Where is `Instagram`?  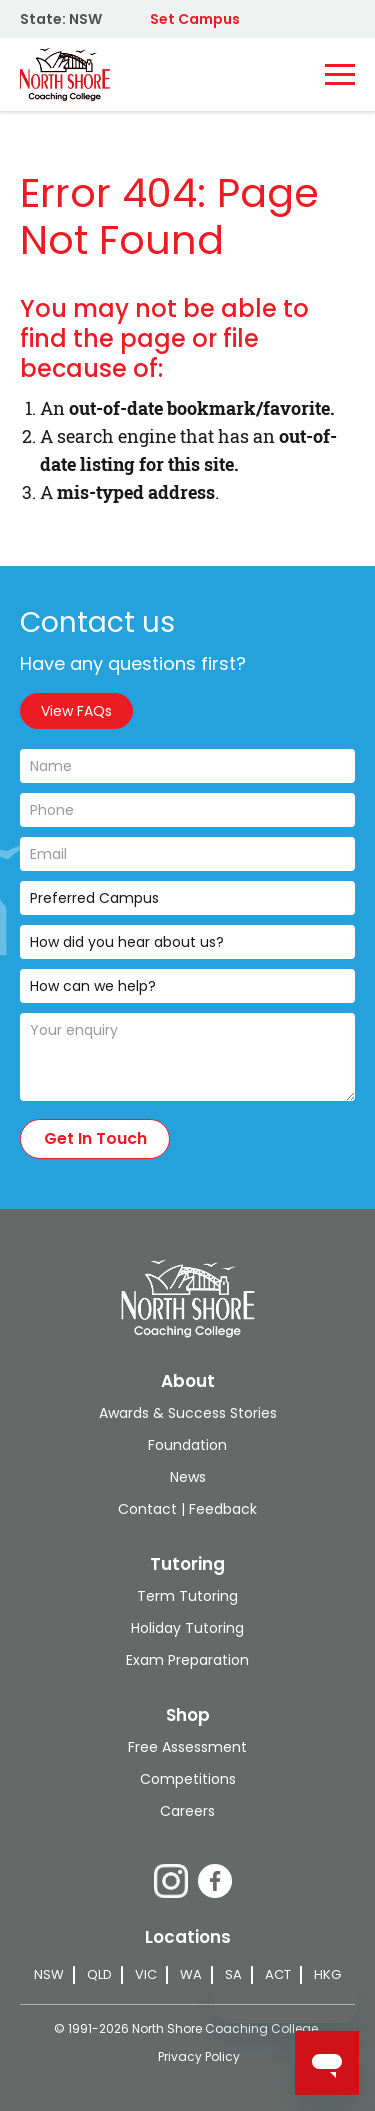
Instagram is located at coordinates (171, 1881).